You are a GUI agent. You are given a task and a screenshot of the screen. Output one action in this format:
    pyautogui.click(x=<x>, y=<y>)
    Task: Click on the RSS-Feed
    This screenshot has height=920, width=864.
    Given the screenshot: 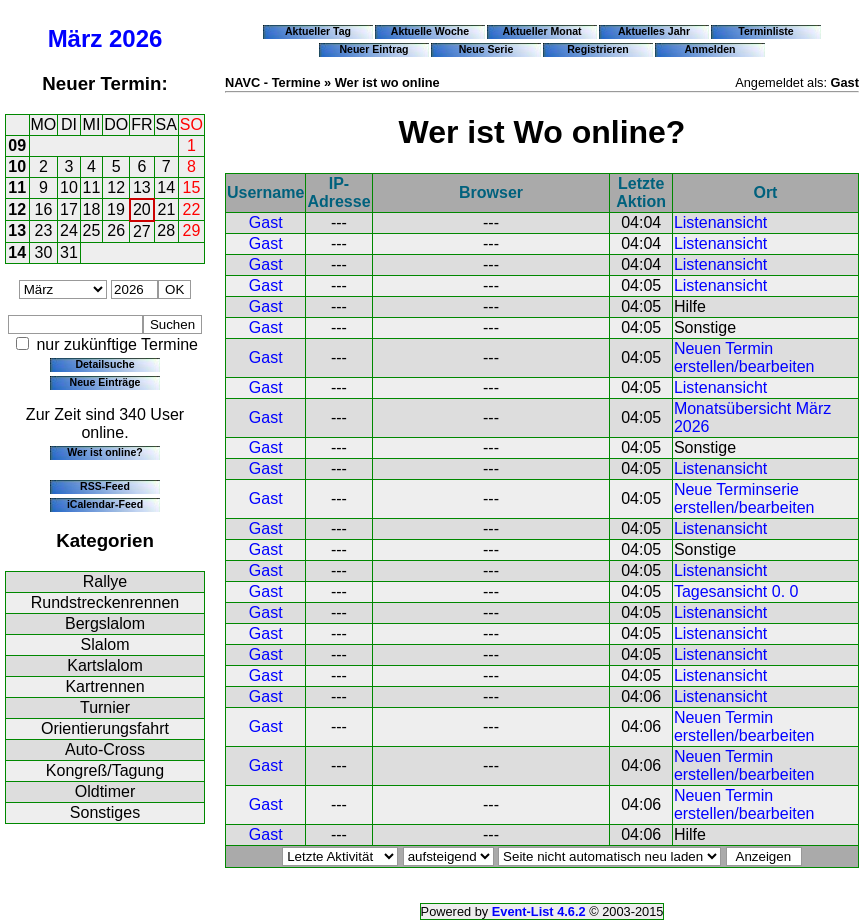 What is the action you would take?
    pyautogui.click(x=105, y=486)
    